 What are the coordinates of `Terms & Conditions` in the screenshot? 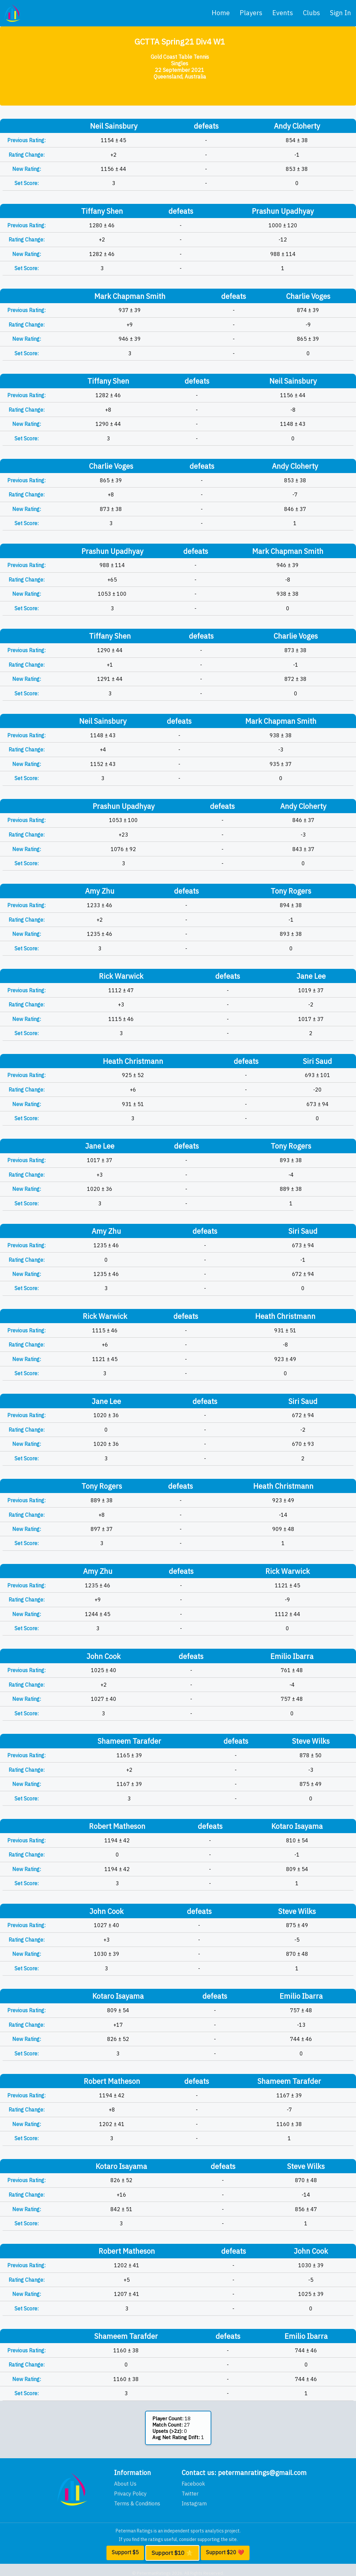 It's located at (137, 2503).